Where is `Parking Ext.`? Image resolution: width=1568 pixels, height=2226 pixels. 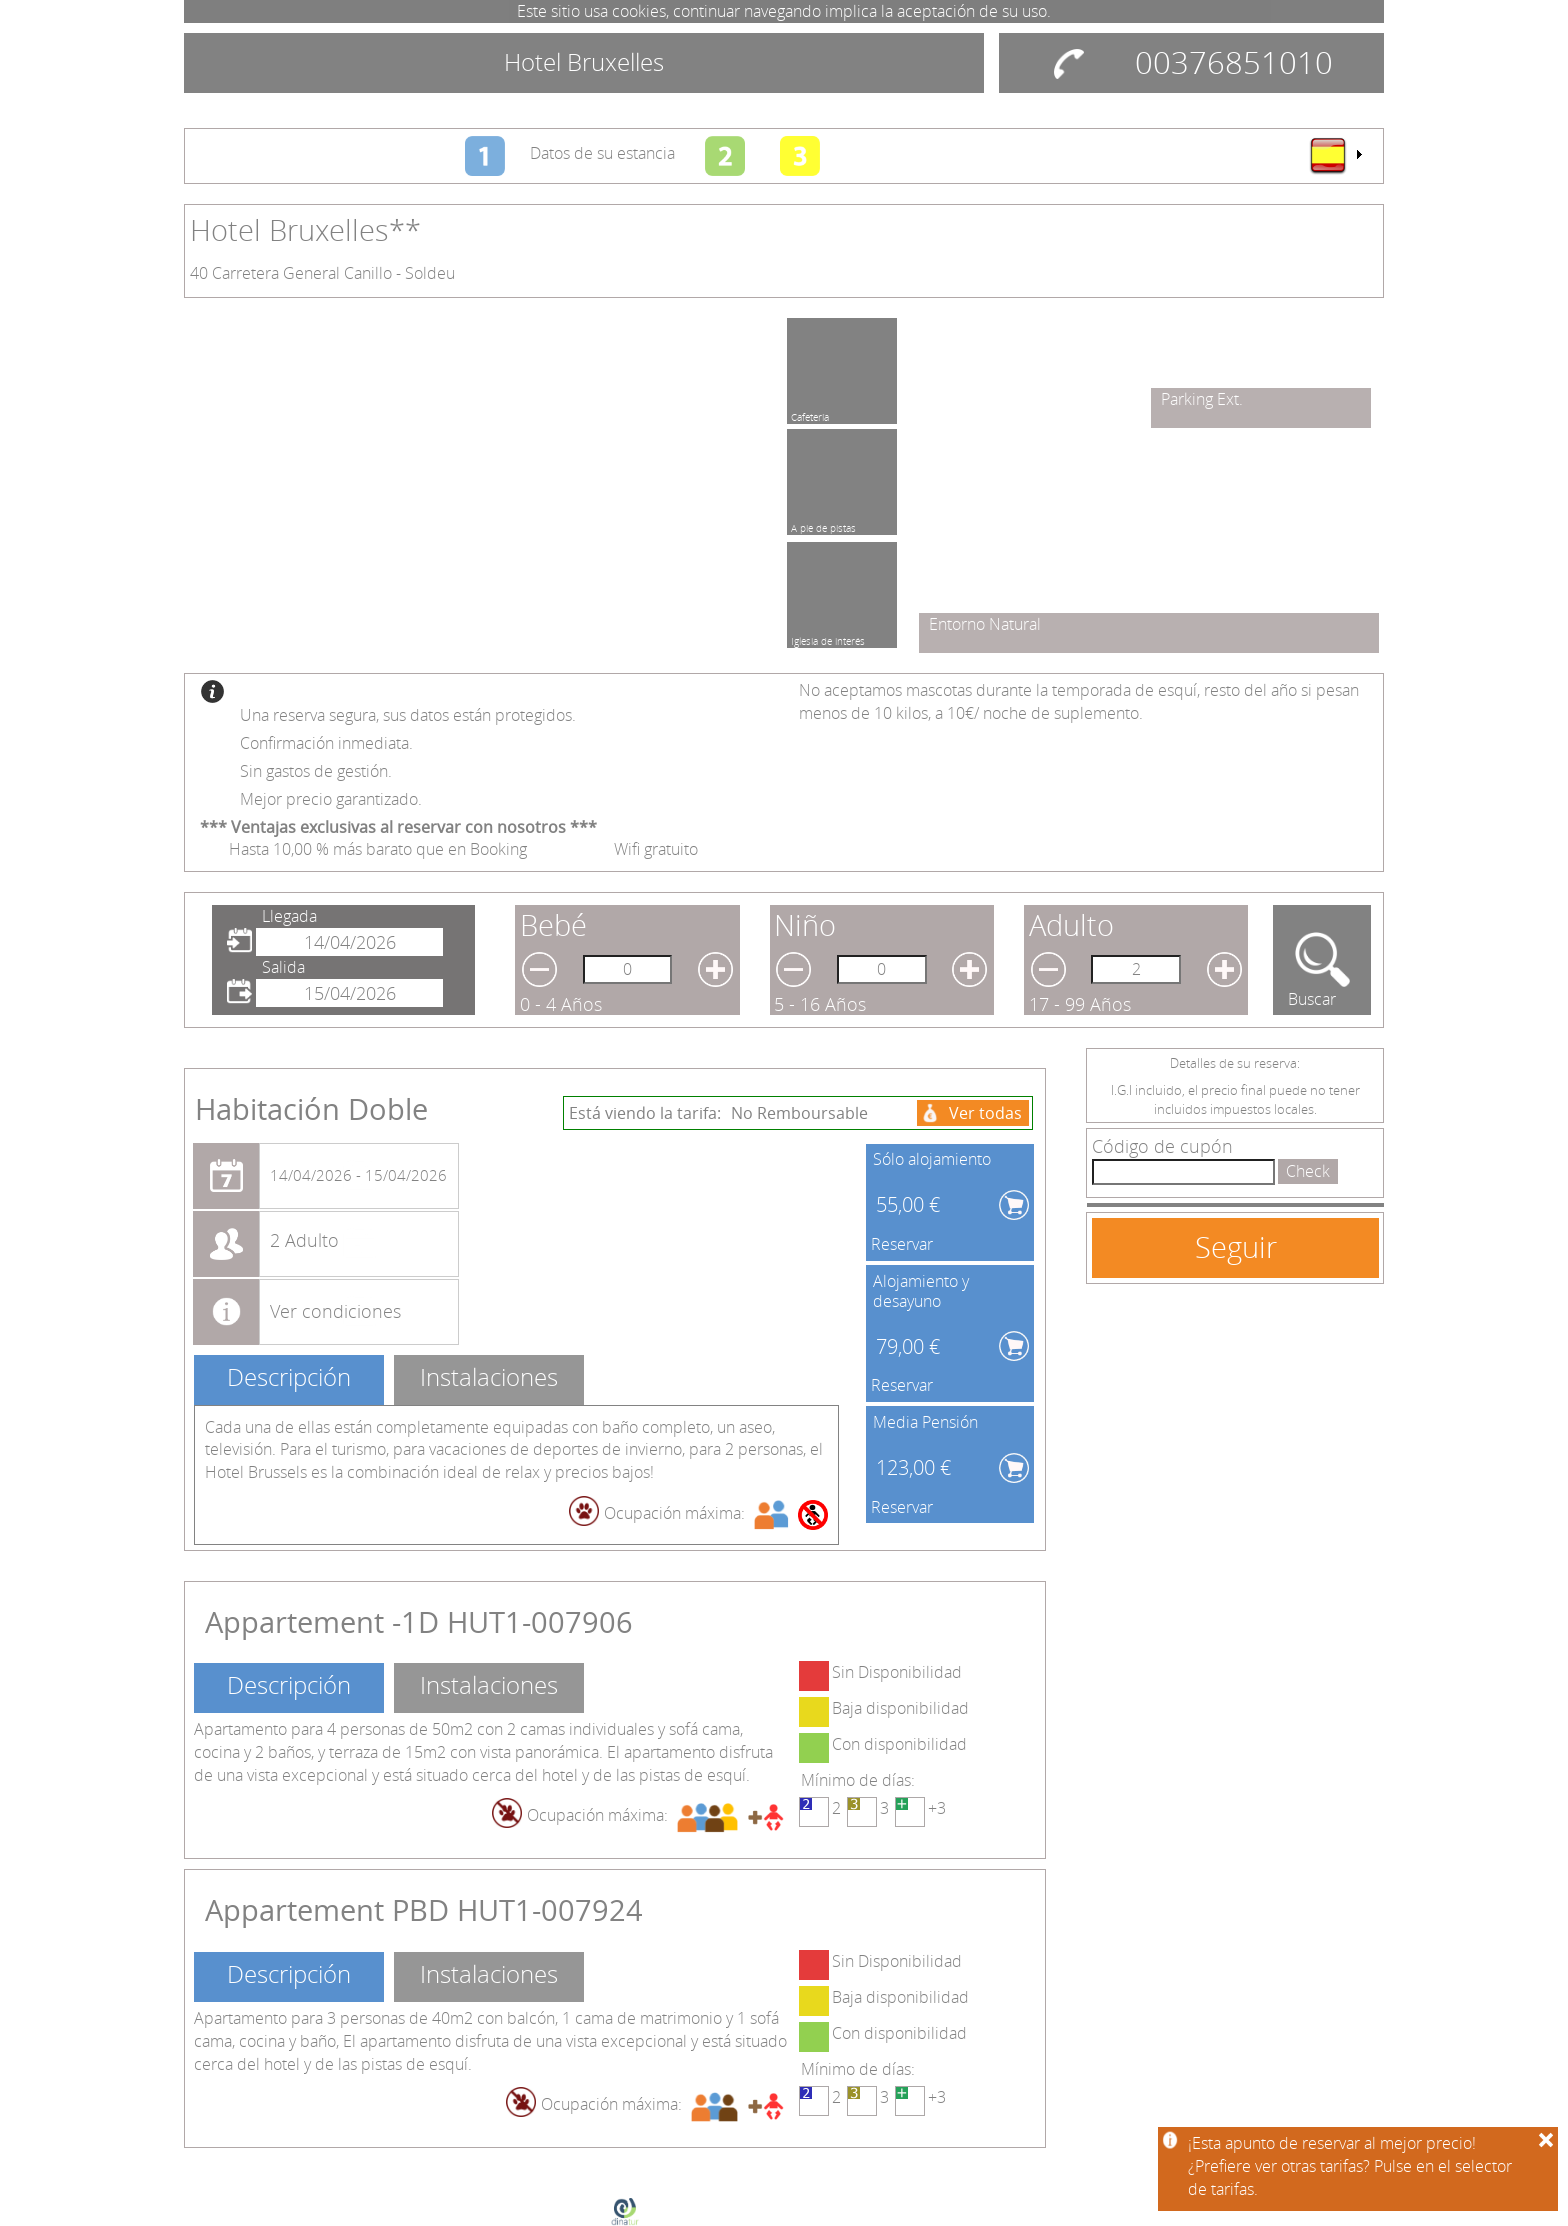
Parking Ext. is located at coordinates (1202, 399).